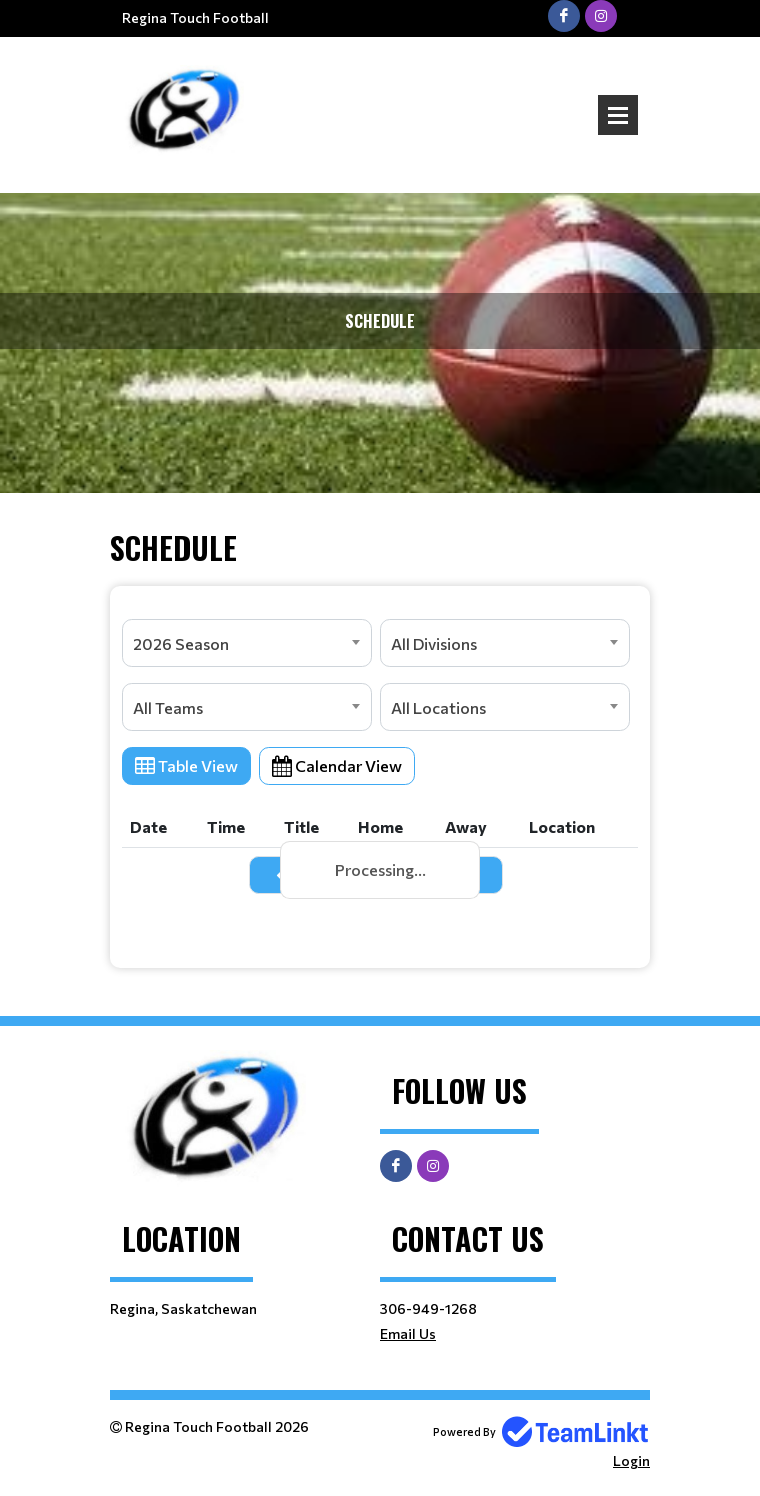  What do you see at coordinates (337, 765) in the screenshot?
I see `Calendar View` at bounding box center [337, 765].